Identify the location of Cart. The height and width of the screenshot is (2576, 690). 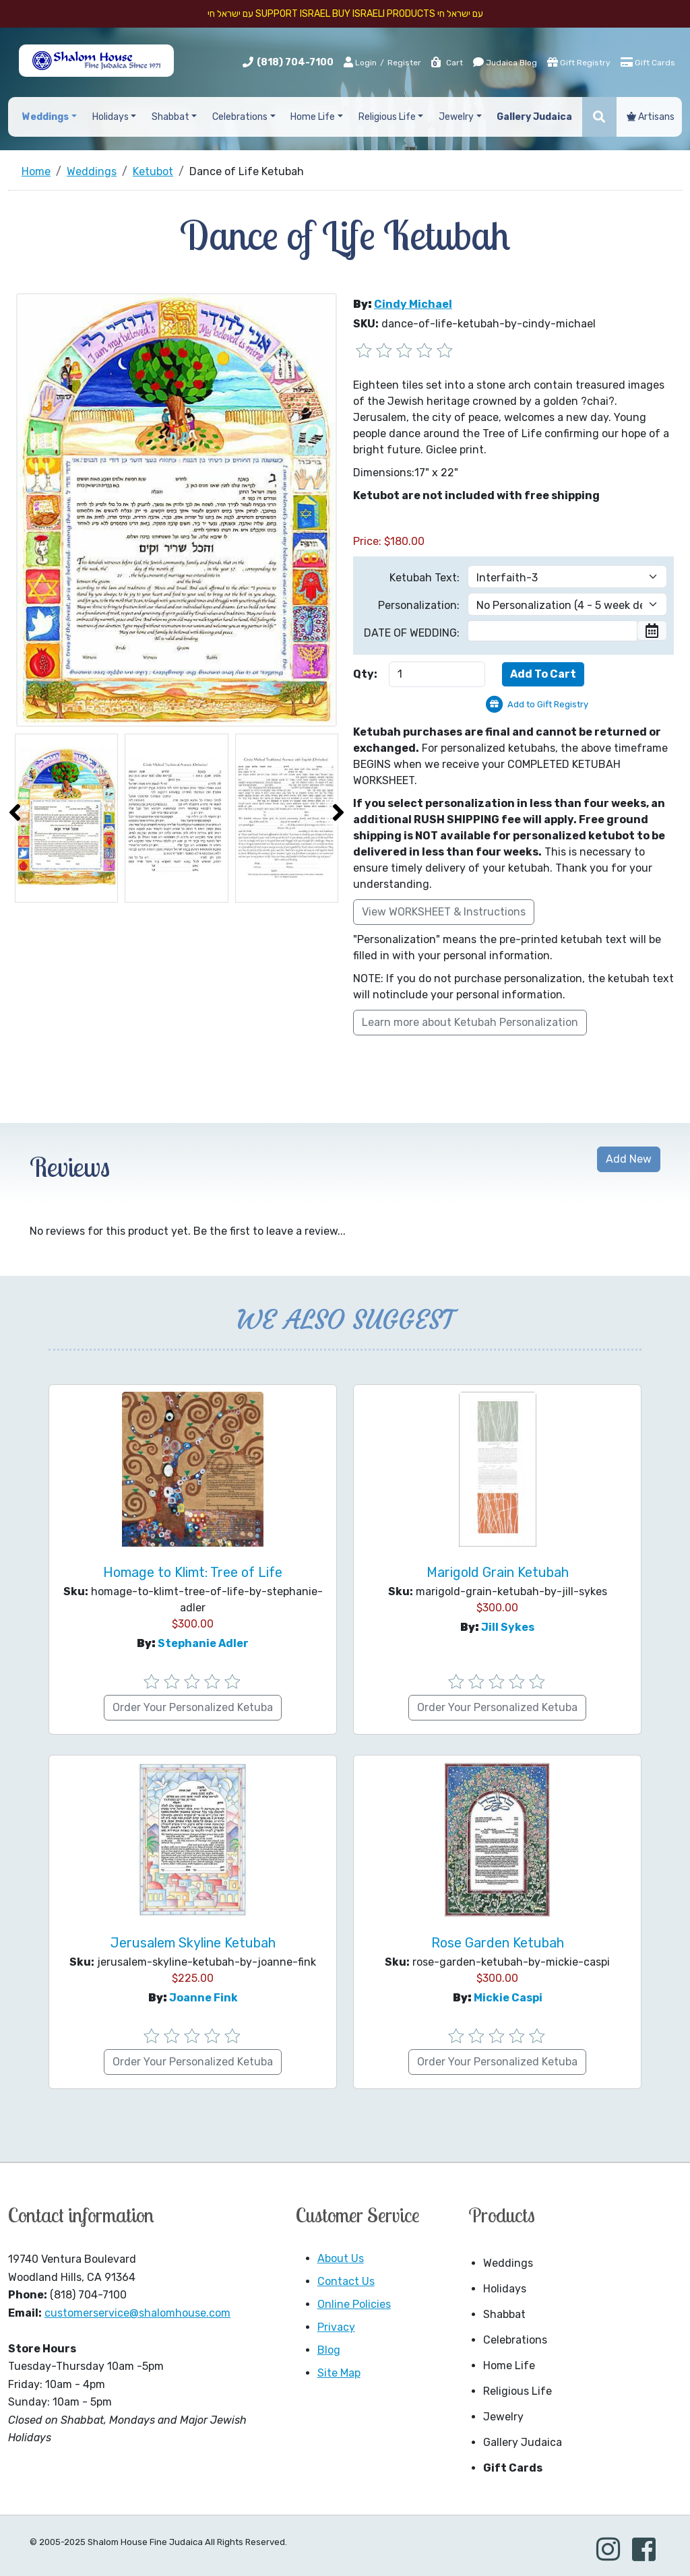
(446, 63).